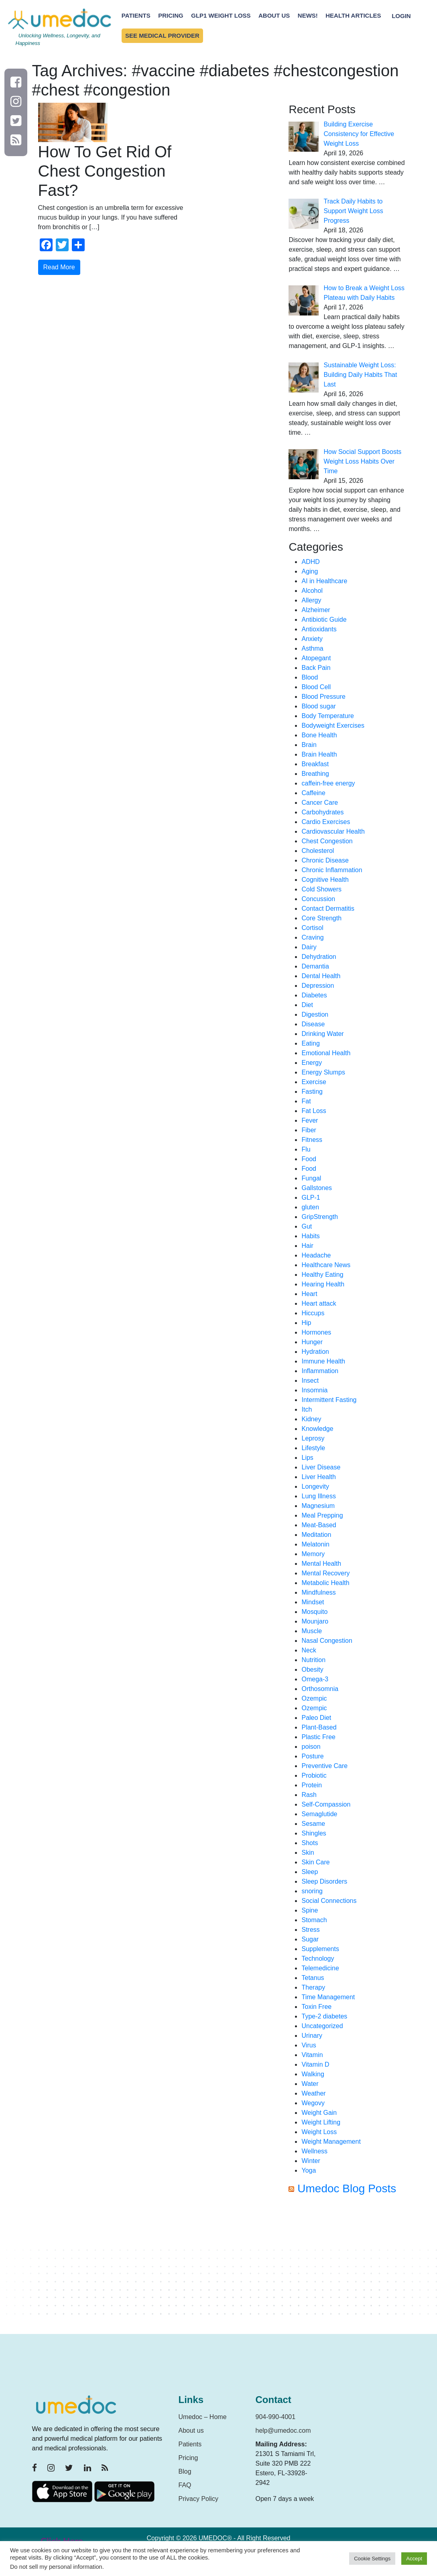 The width and height of the screenshot is (437, 2576). Describe the element at coordinates (315, 1486) in the screenshot. I see `Longevity` at that location.